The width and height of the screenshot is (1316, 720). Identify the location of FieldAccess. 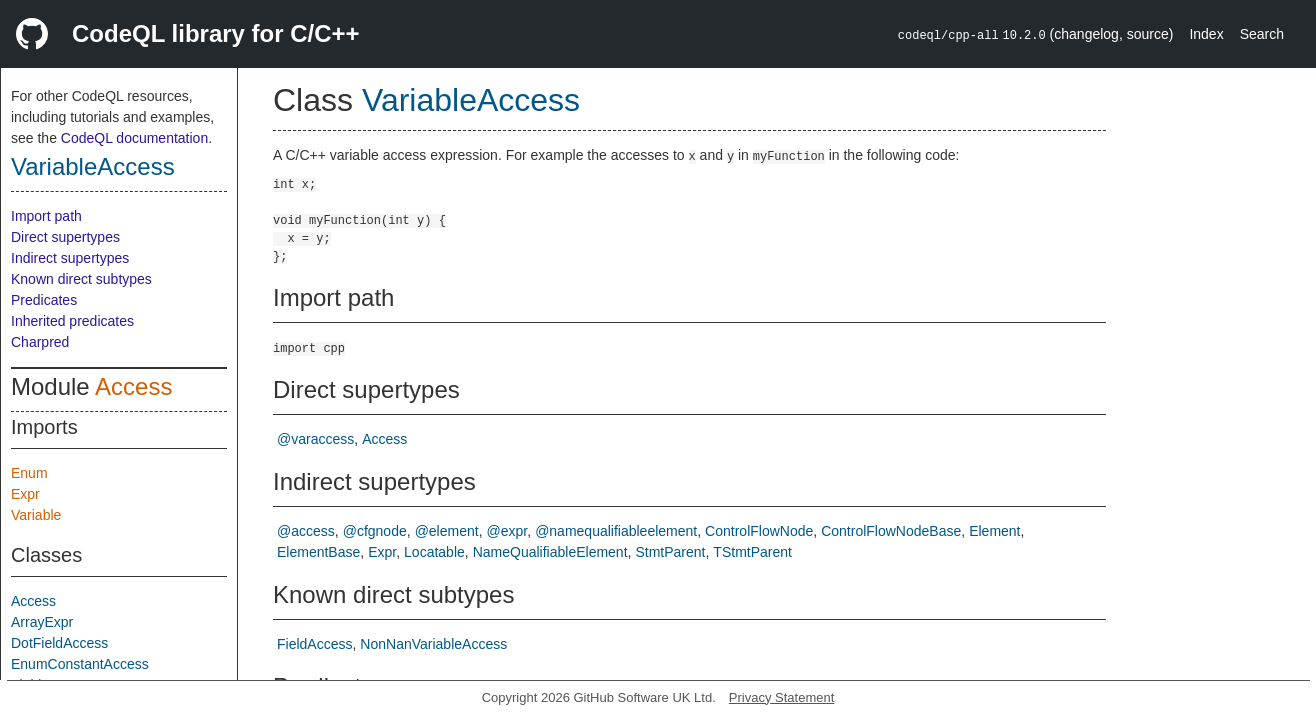
(314, 644).